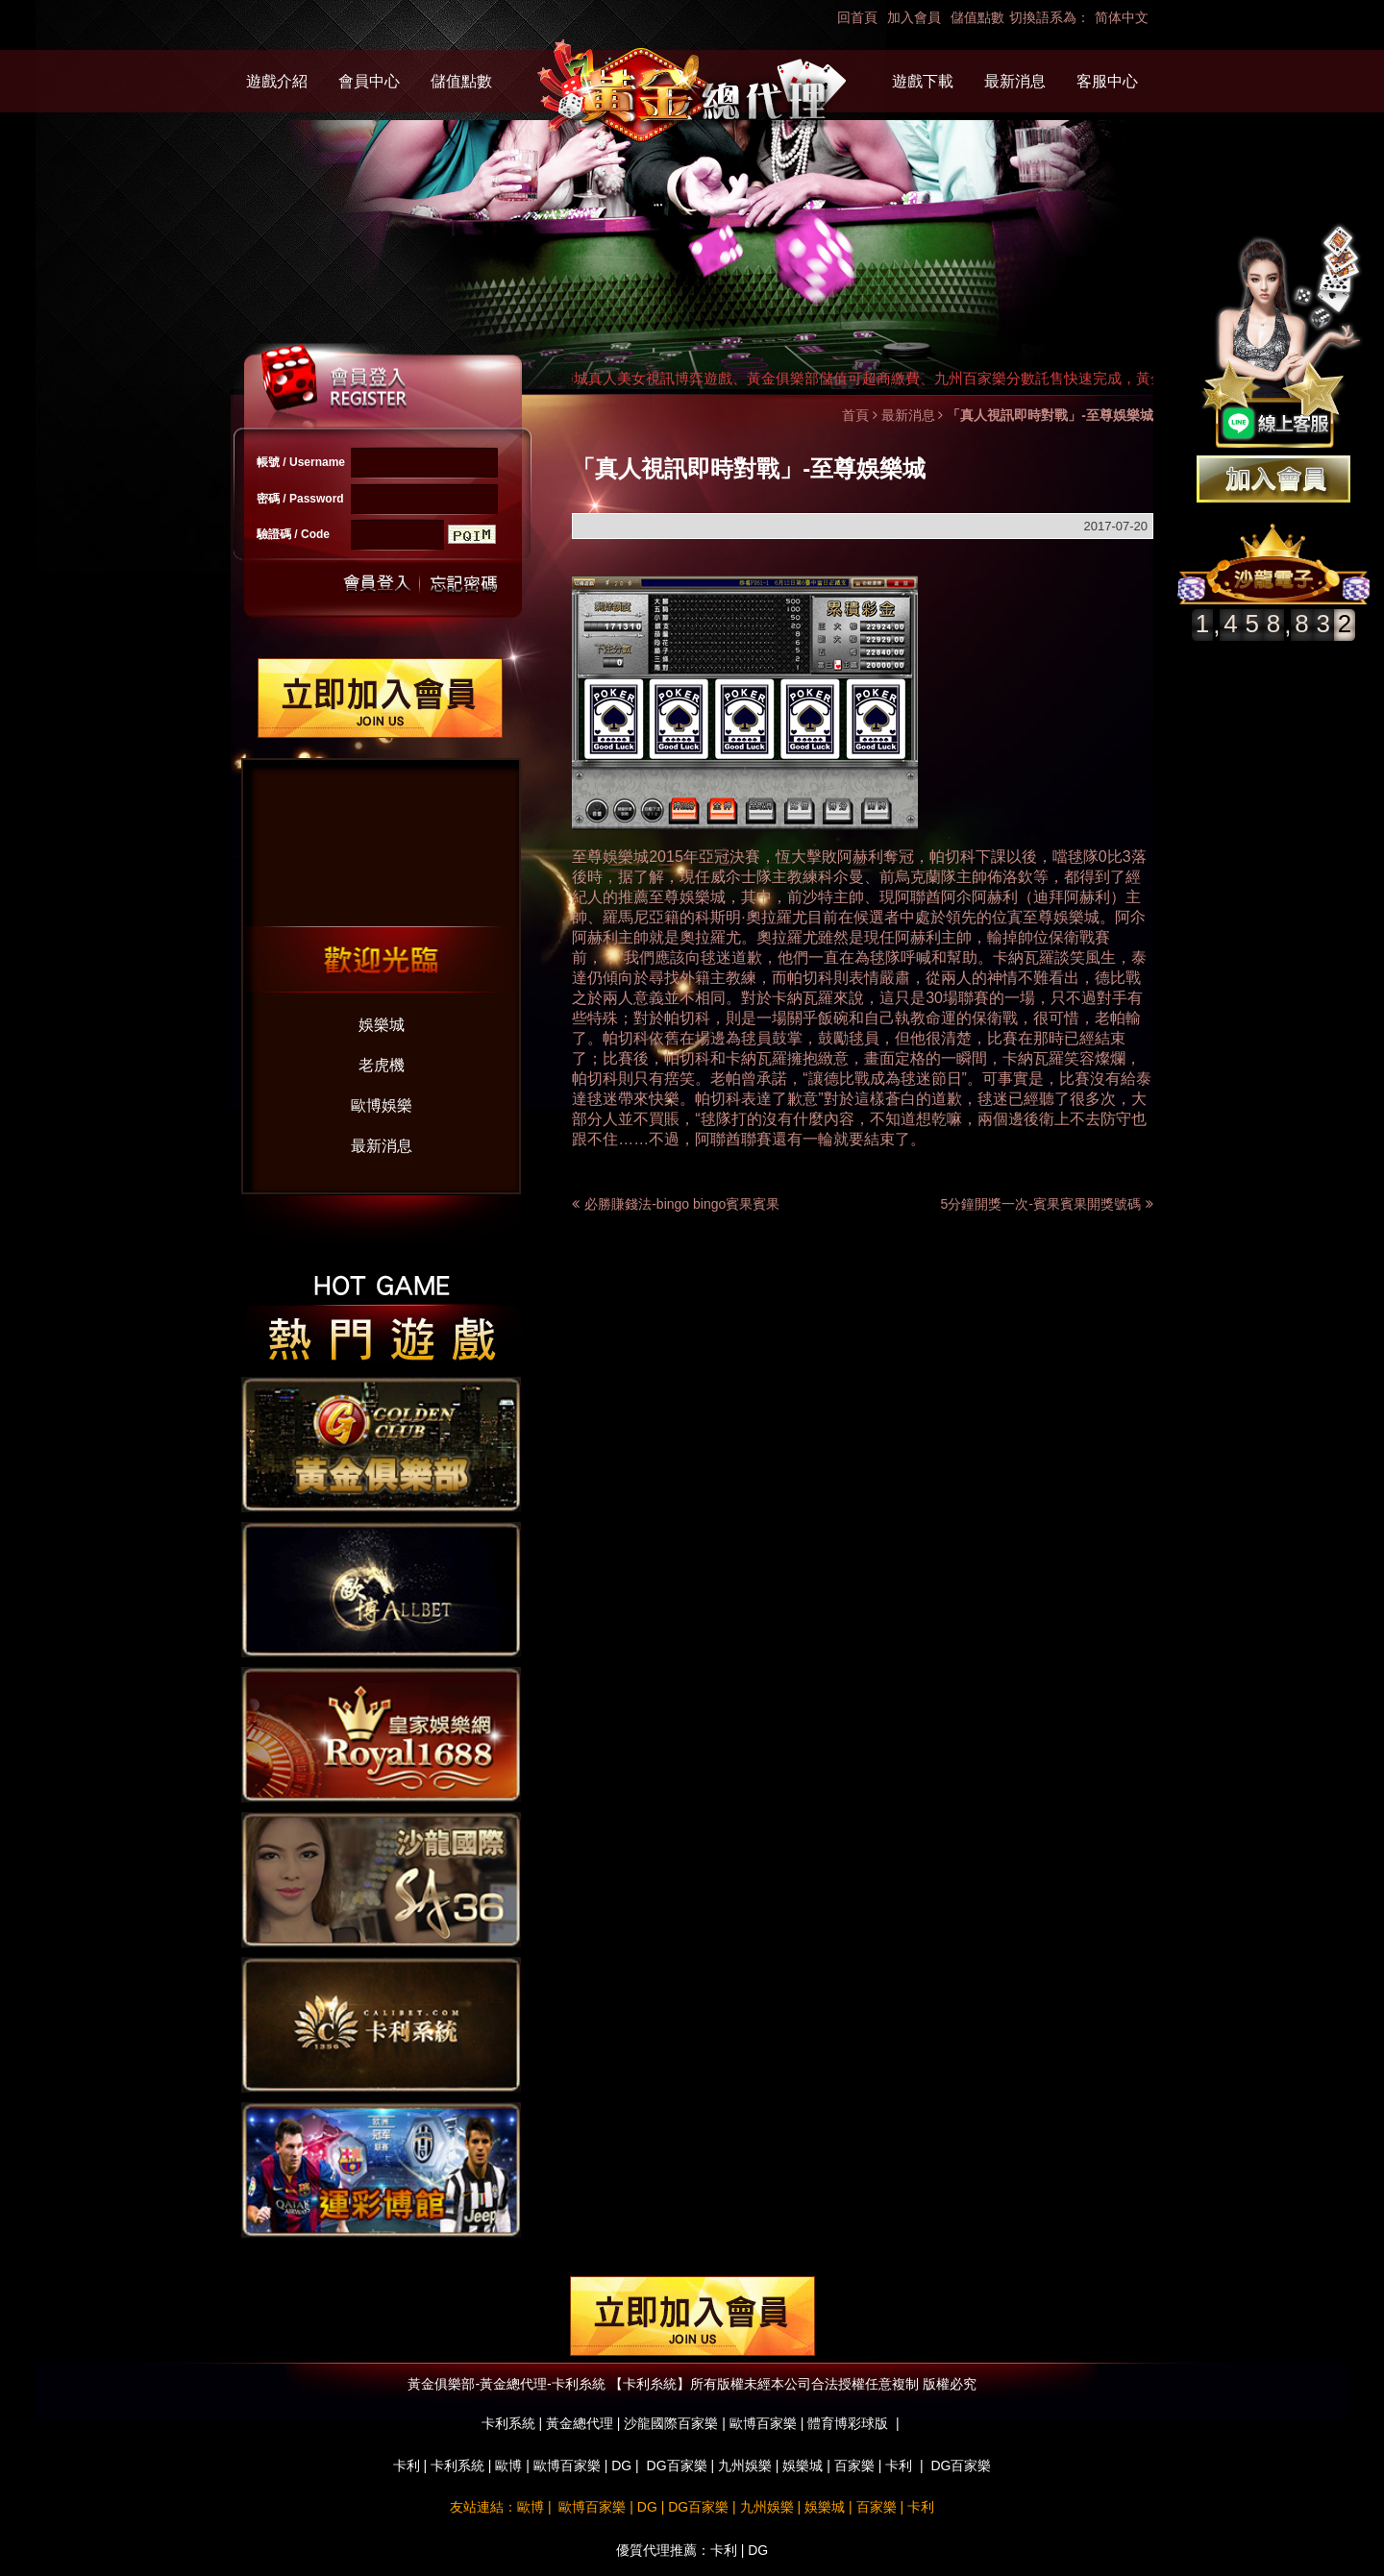 This screenshot has height=2576, width=1384. Describe the element at coordinates (300, 498) in the screenshot. I see `密碼 / Password` at that location.